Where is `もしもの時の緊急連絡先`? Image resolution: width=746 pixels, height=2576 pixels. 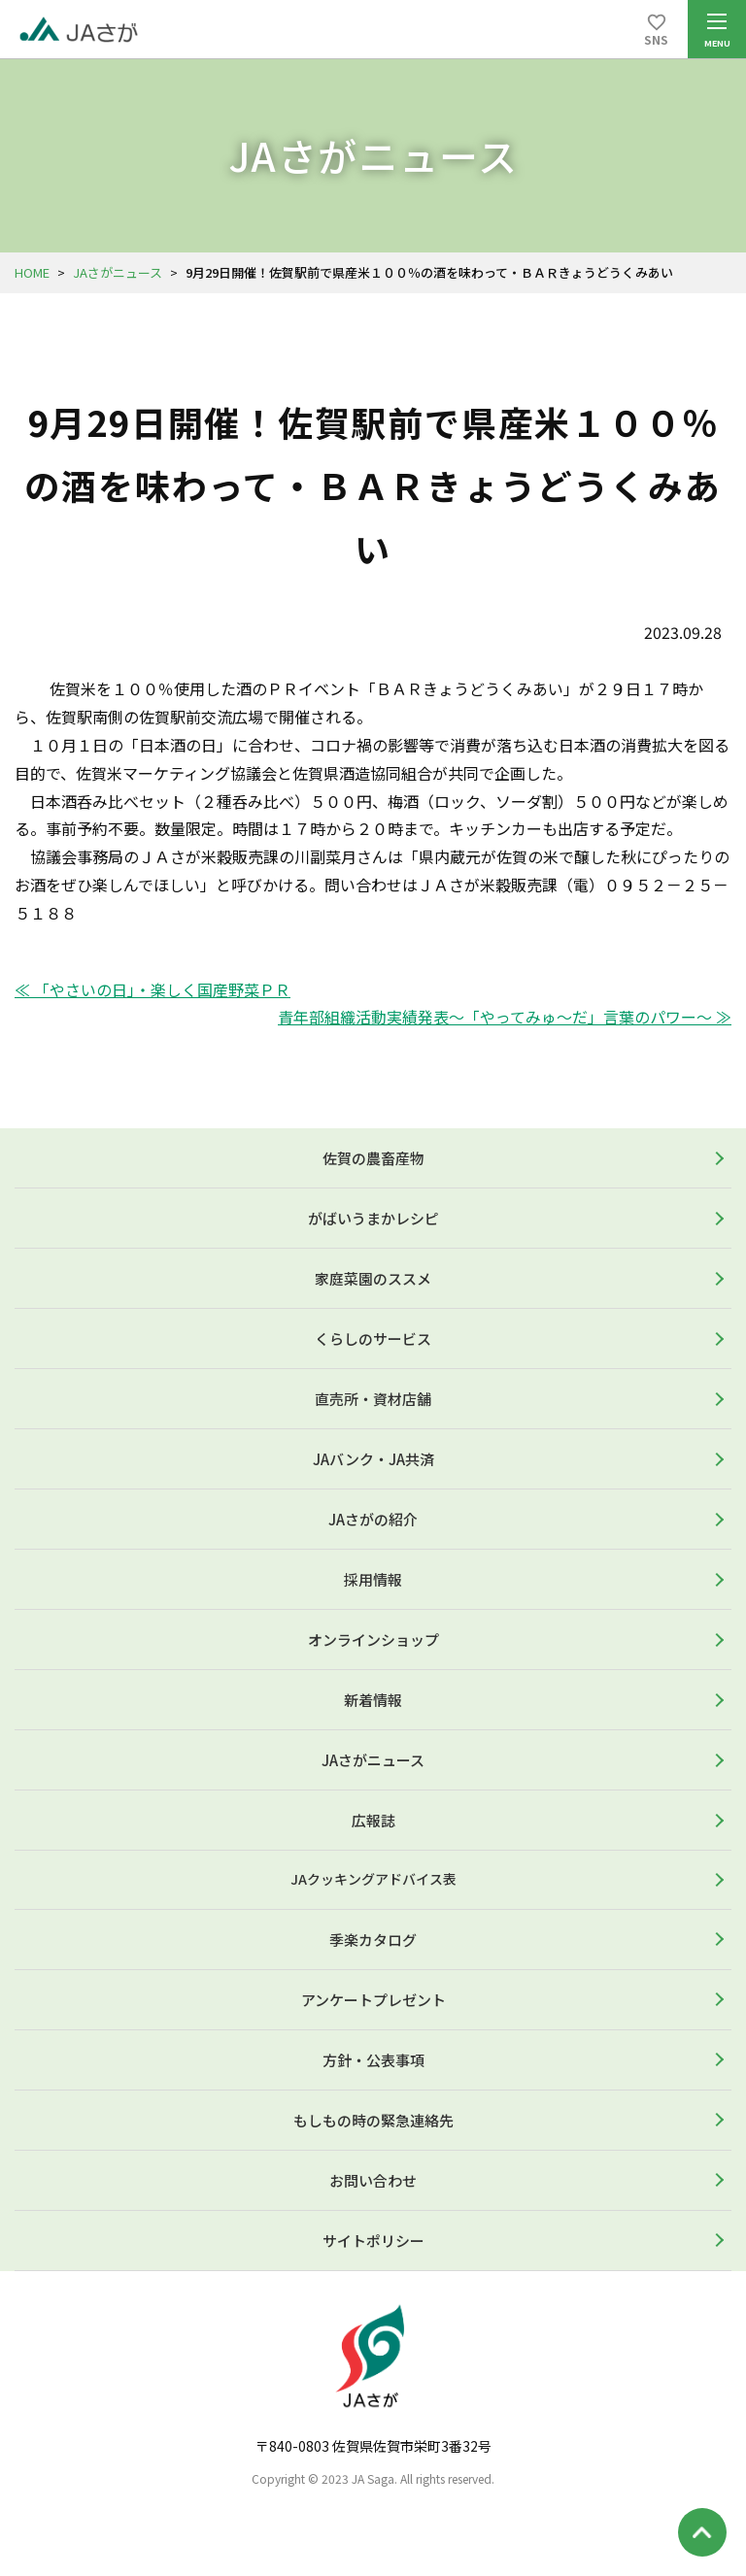
もしもの時の緊急連絡先 is located at coordinates (373, 2120).